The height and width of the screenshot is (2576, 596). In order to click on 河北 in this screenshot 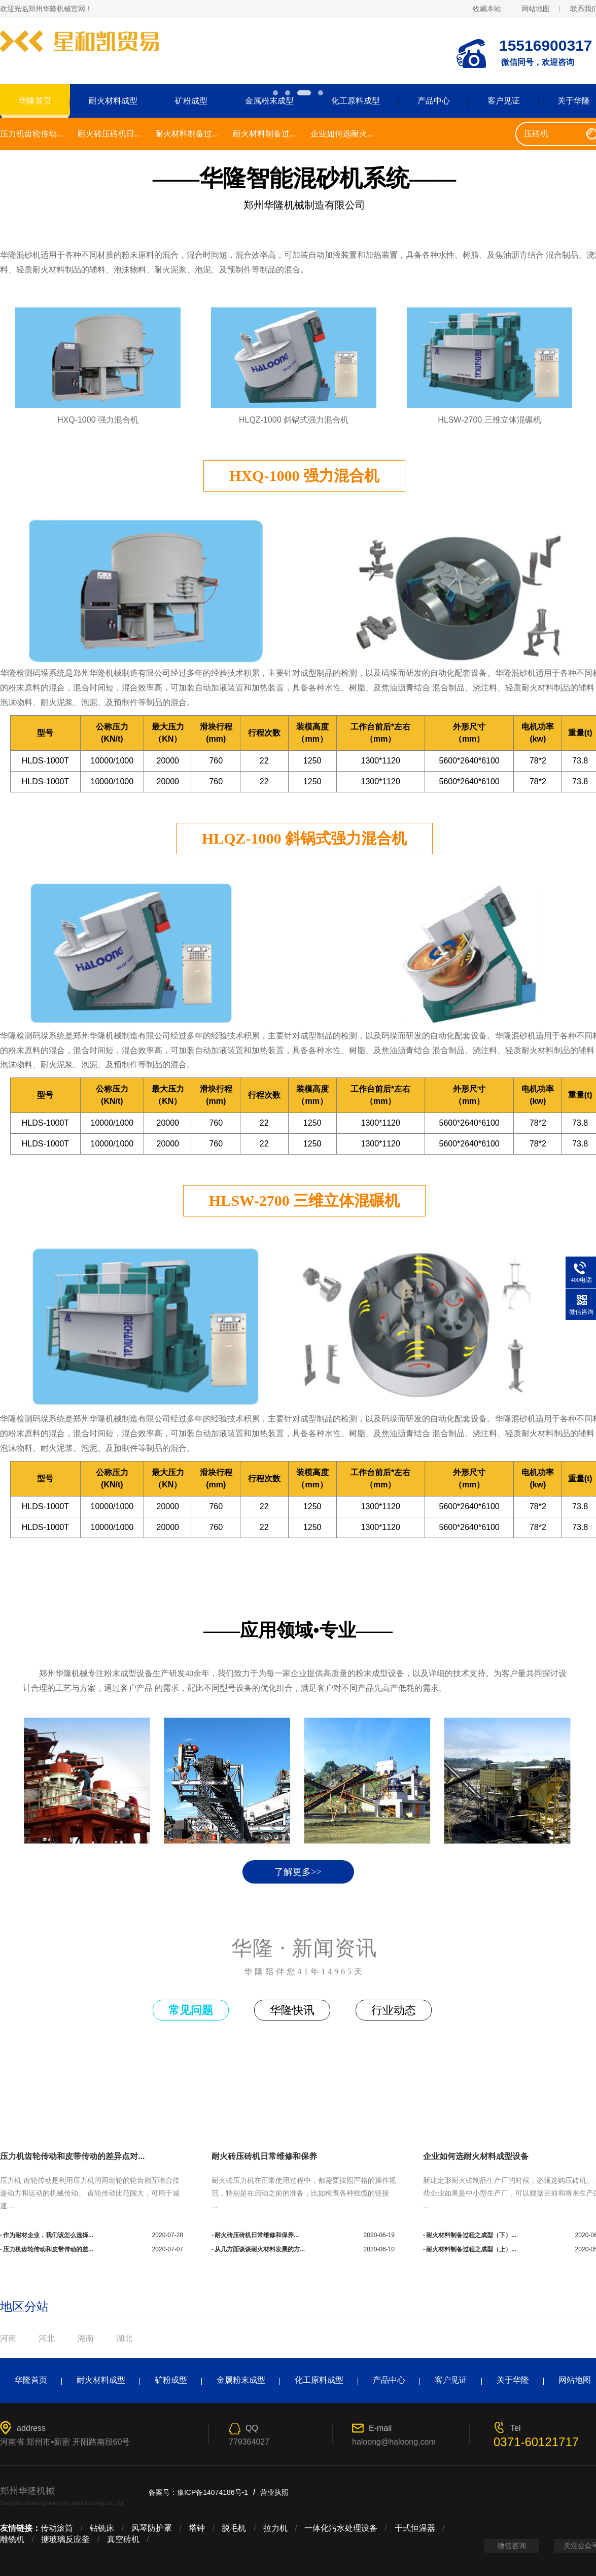, I will do `click(47, 2338)`.